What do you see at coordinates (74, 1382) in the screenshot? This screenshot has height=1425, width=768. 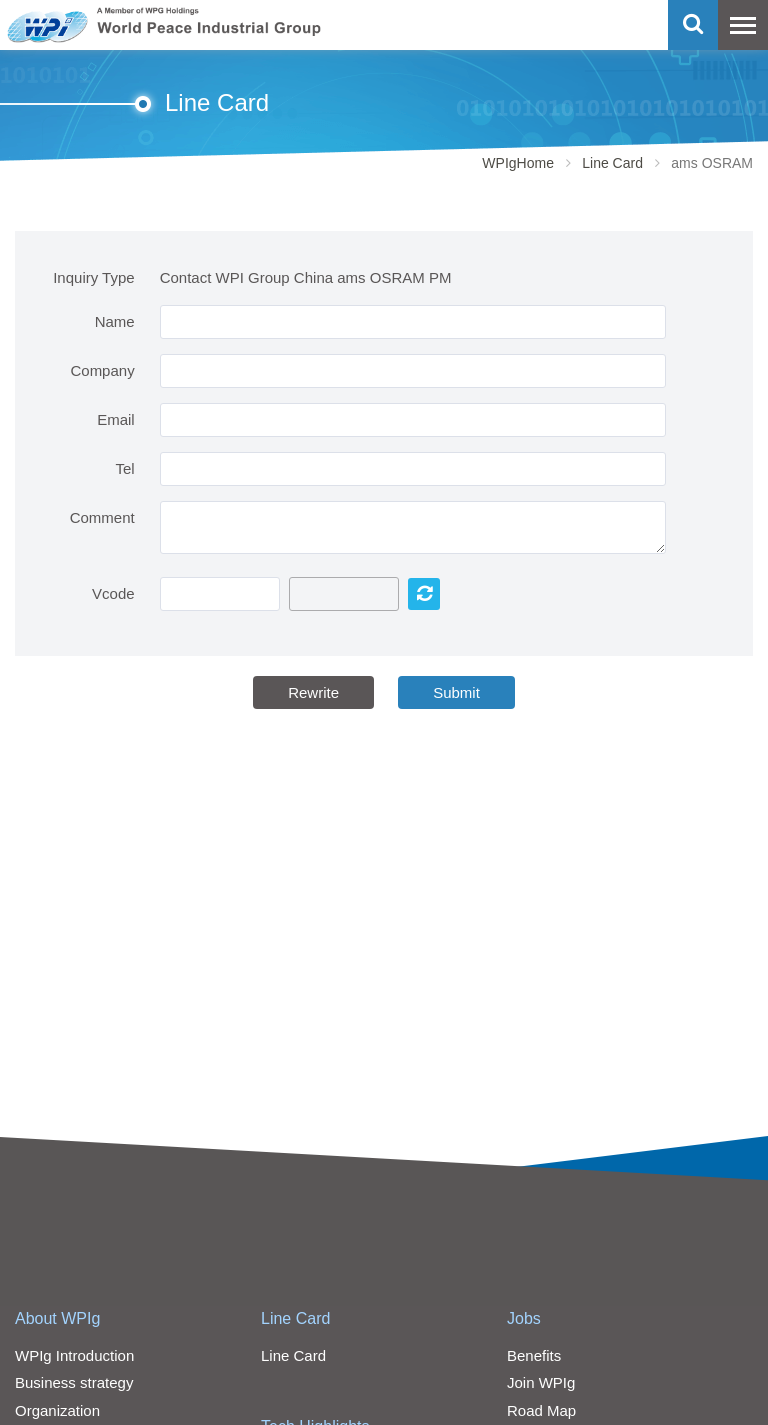 I see `Business strategy` at bounding box center [74, 1382].